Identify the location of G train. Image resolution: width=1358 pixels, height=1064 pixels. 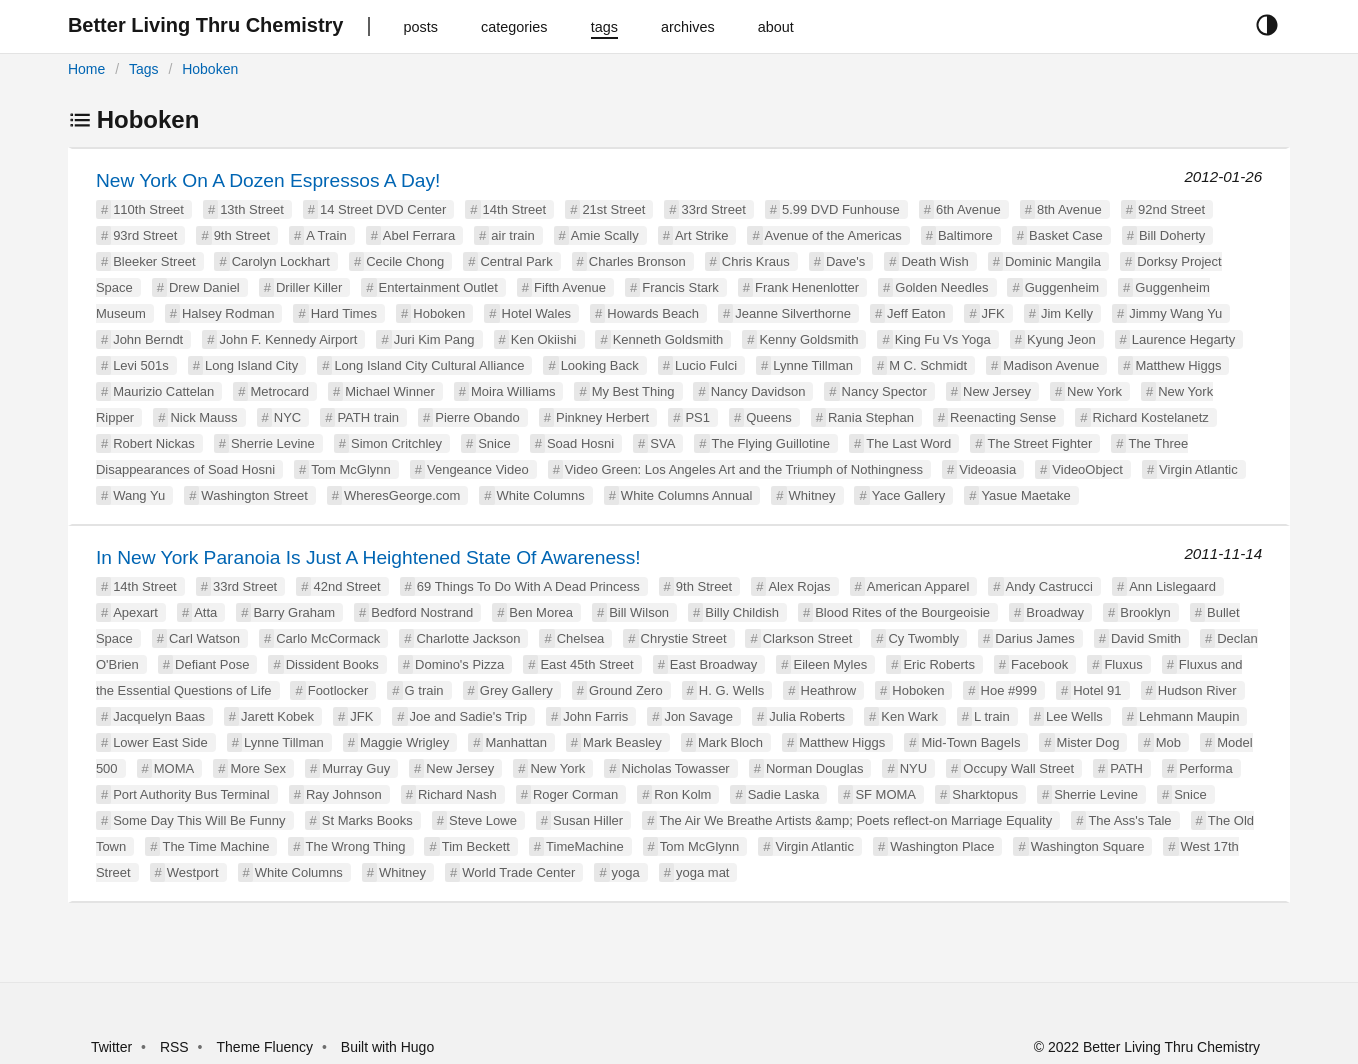
(424, 690).